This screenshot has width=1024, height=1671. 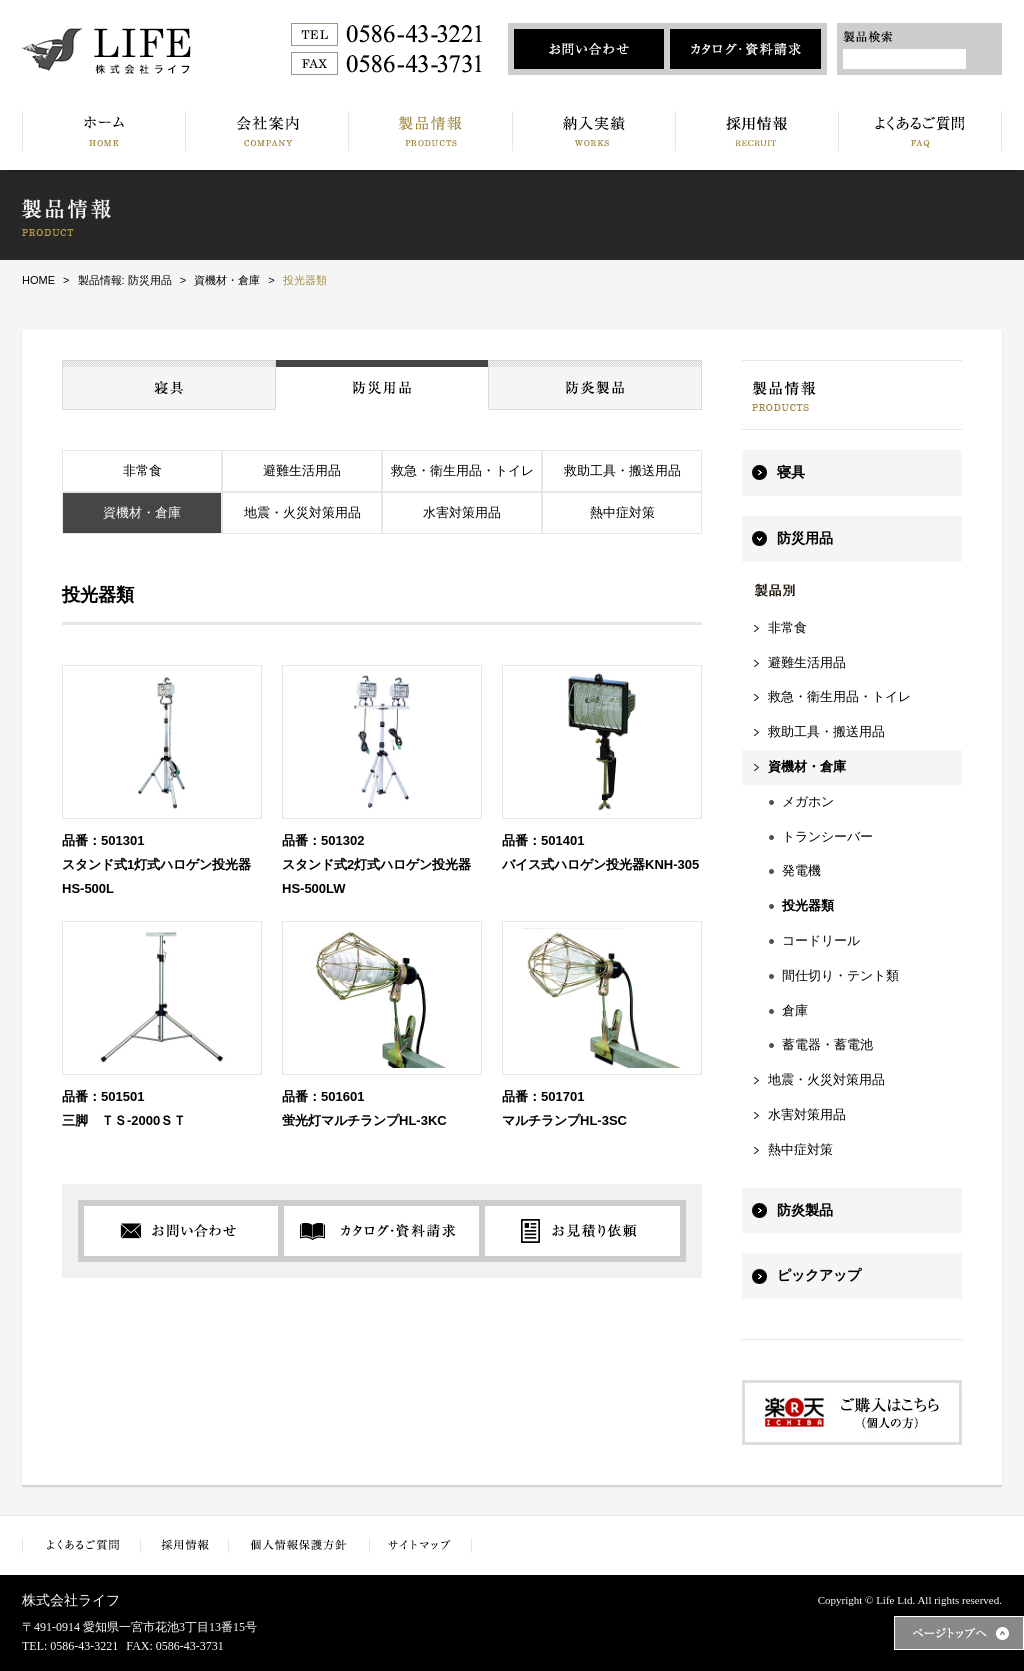 What do you see at coordinates (827, 836) in the screenshot?
I see `トランシーバー` at bounding box center [827, 836].